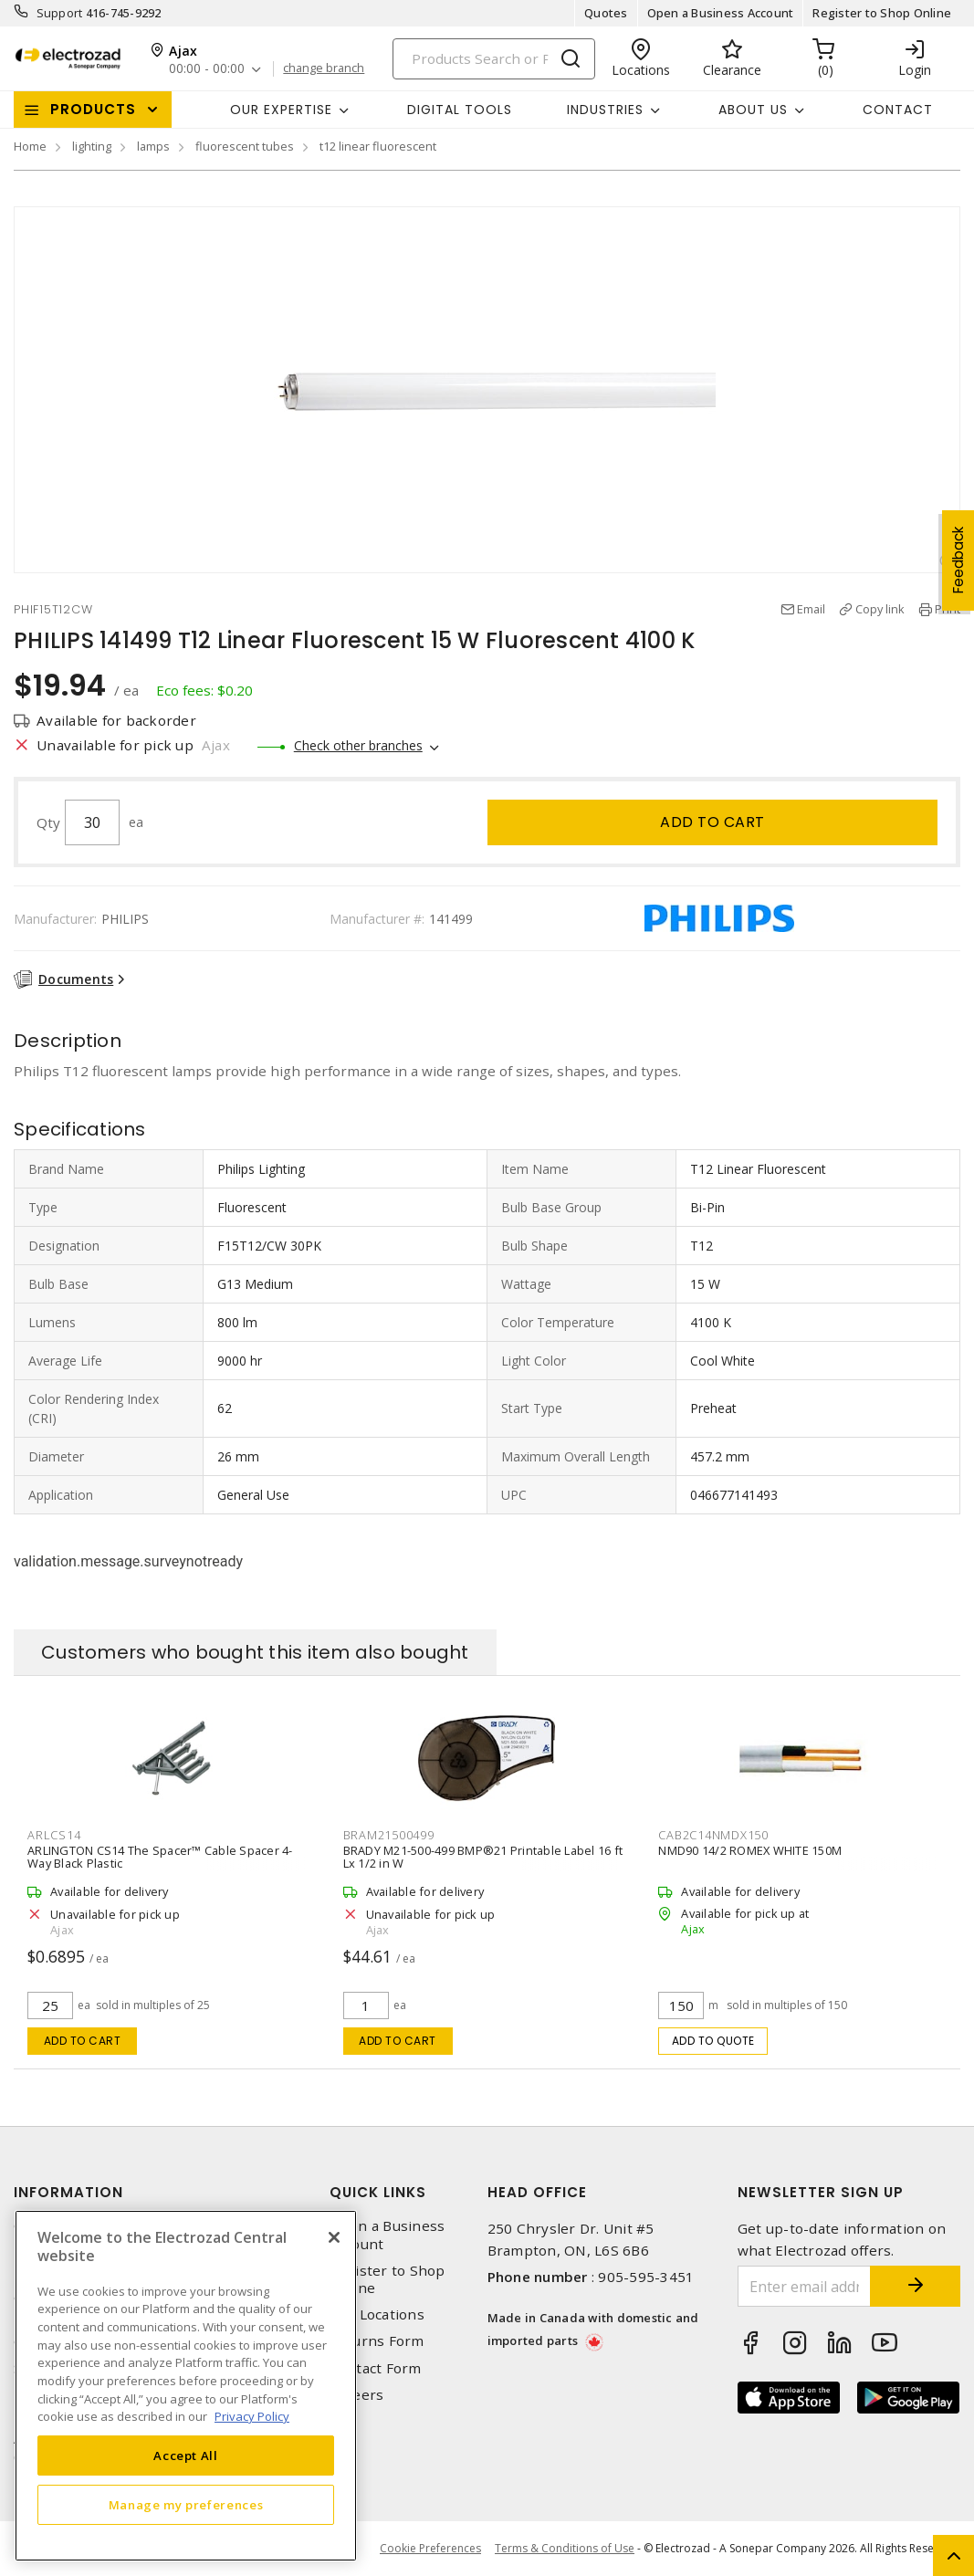  What do you see at coordinates (244, 146) in the screenshot?
I see `fluorescent tubes` at bounding box center [244, 146].